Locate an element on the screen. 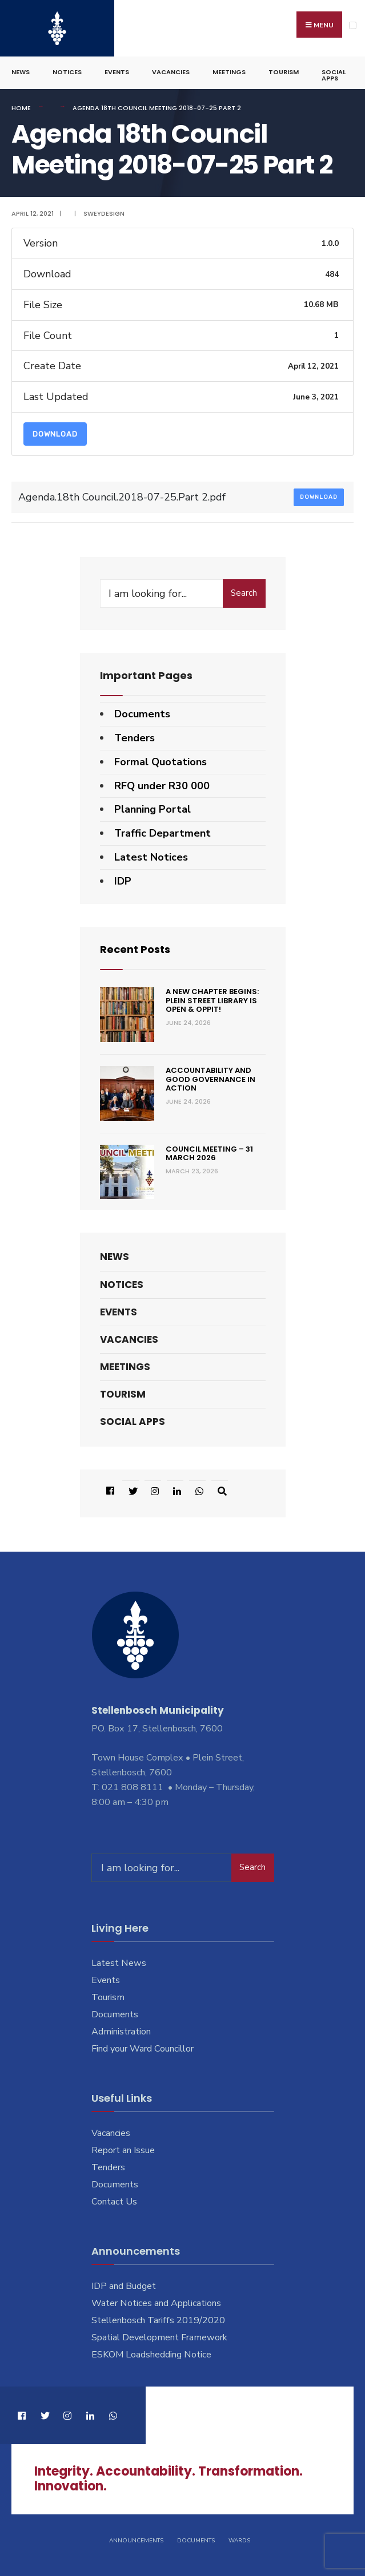 The width and height of the screenshot is (365, 2576). News is located at coordinates (20, 71).